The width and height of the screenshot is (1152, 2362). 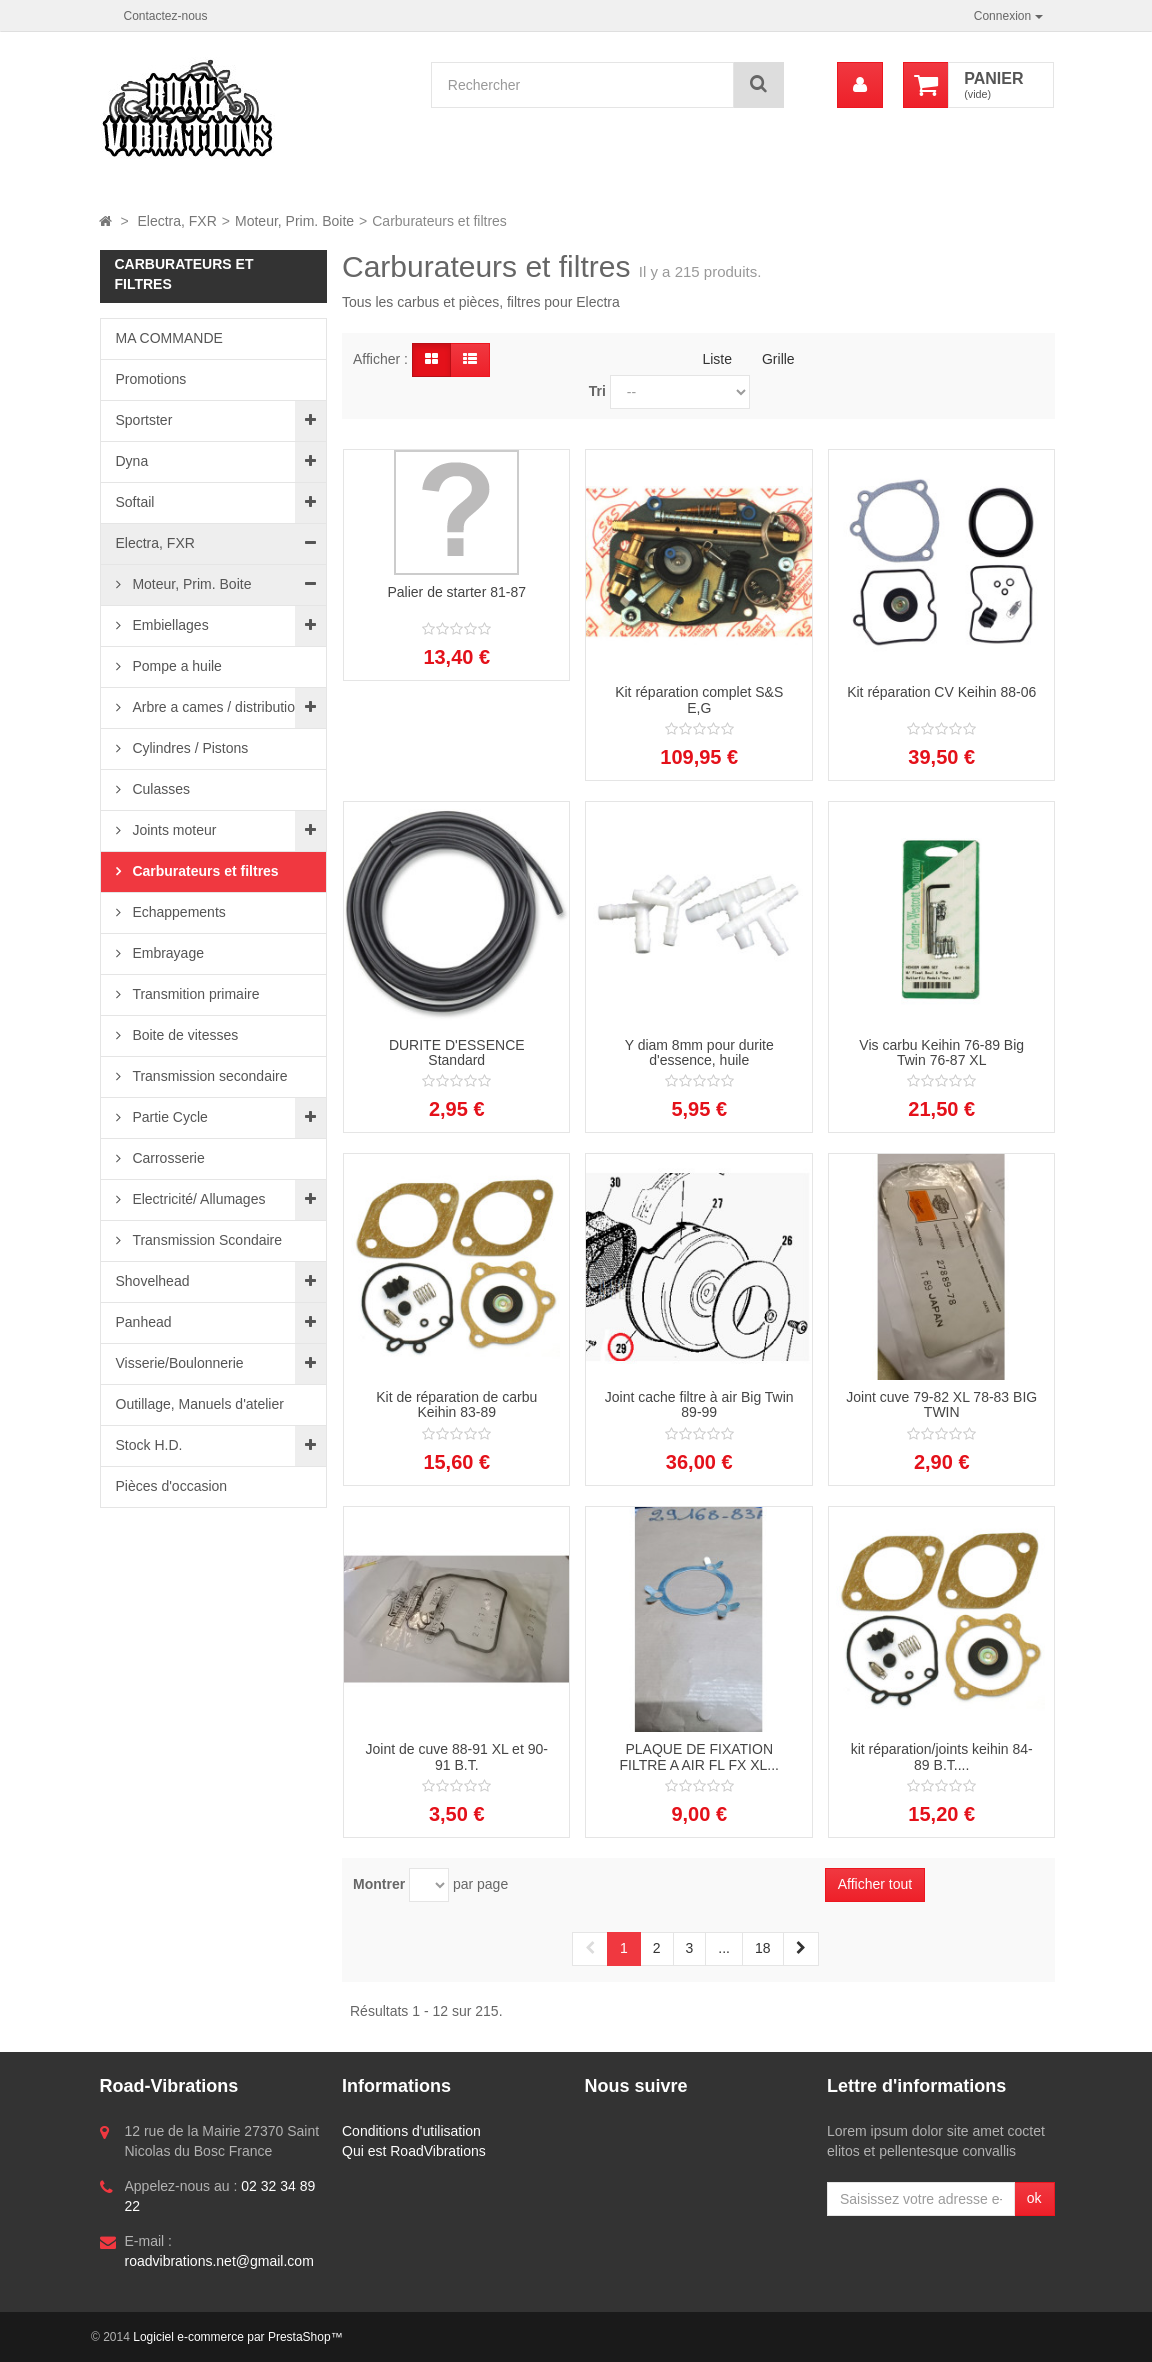 What do you see at coordinates (860, 85) in the screenshot?
I see `[menu]` at bounding box center [860, 85].